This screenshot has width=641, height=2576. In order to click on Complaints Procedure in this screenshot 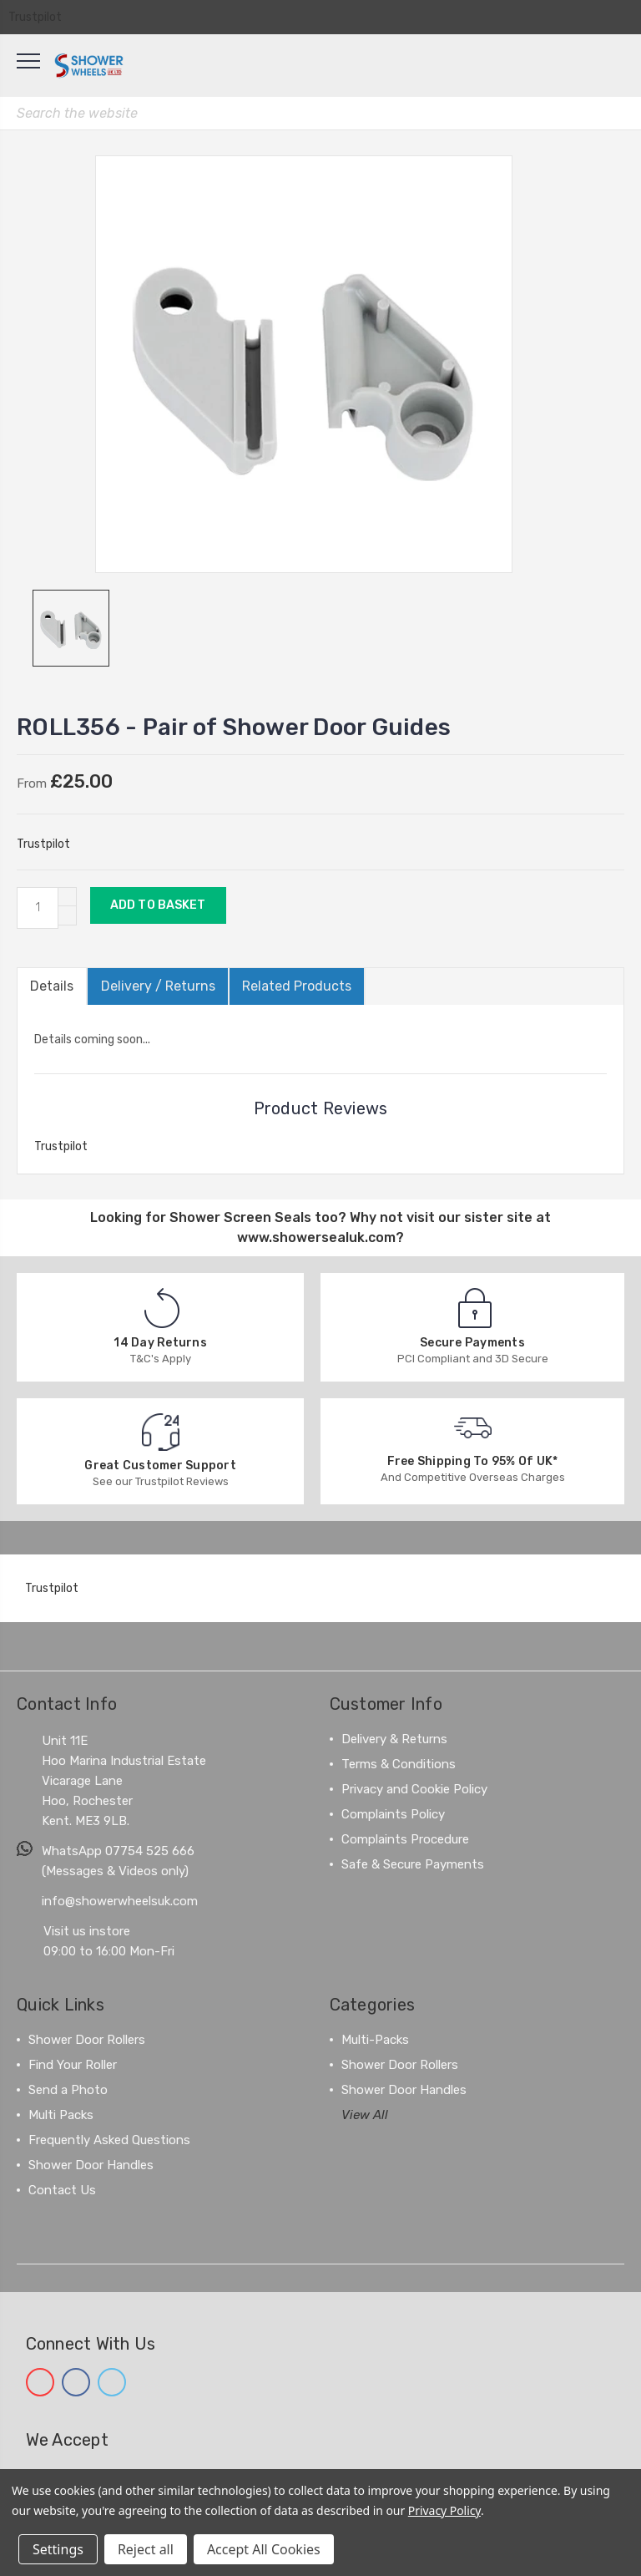, I will do `click(405, 1839)`.